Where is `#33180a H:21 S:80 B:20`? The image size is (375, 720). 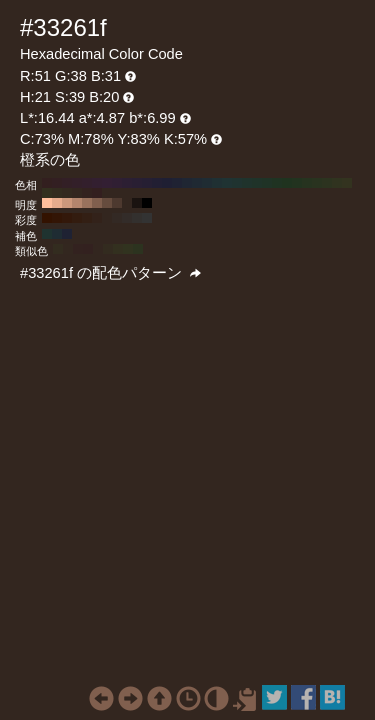 #33180a H:21 S:80 B:20 is located at coordinates (67, 218).